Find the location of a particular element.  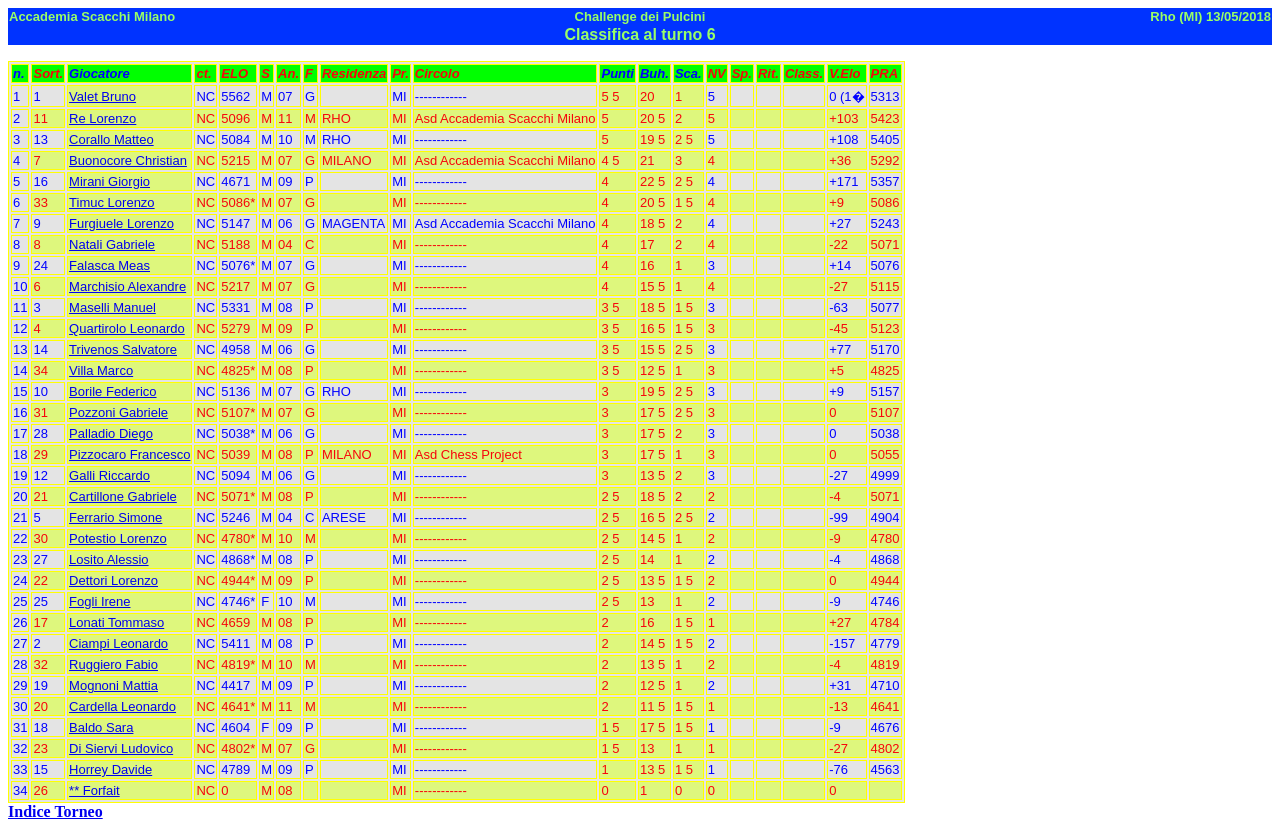

Timuc Lorenzo is located at coordinates (112, 202).